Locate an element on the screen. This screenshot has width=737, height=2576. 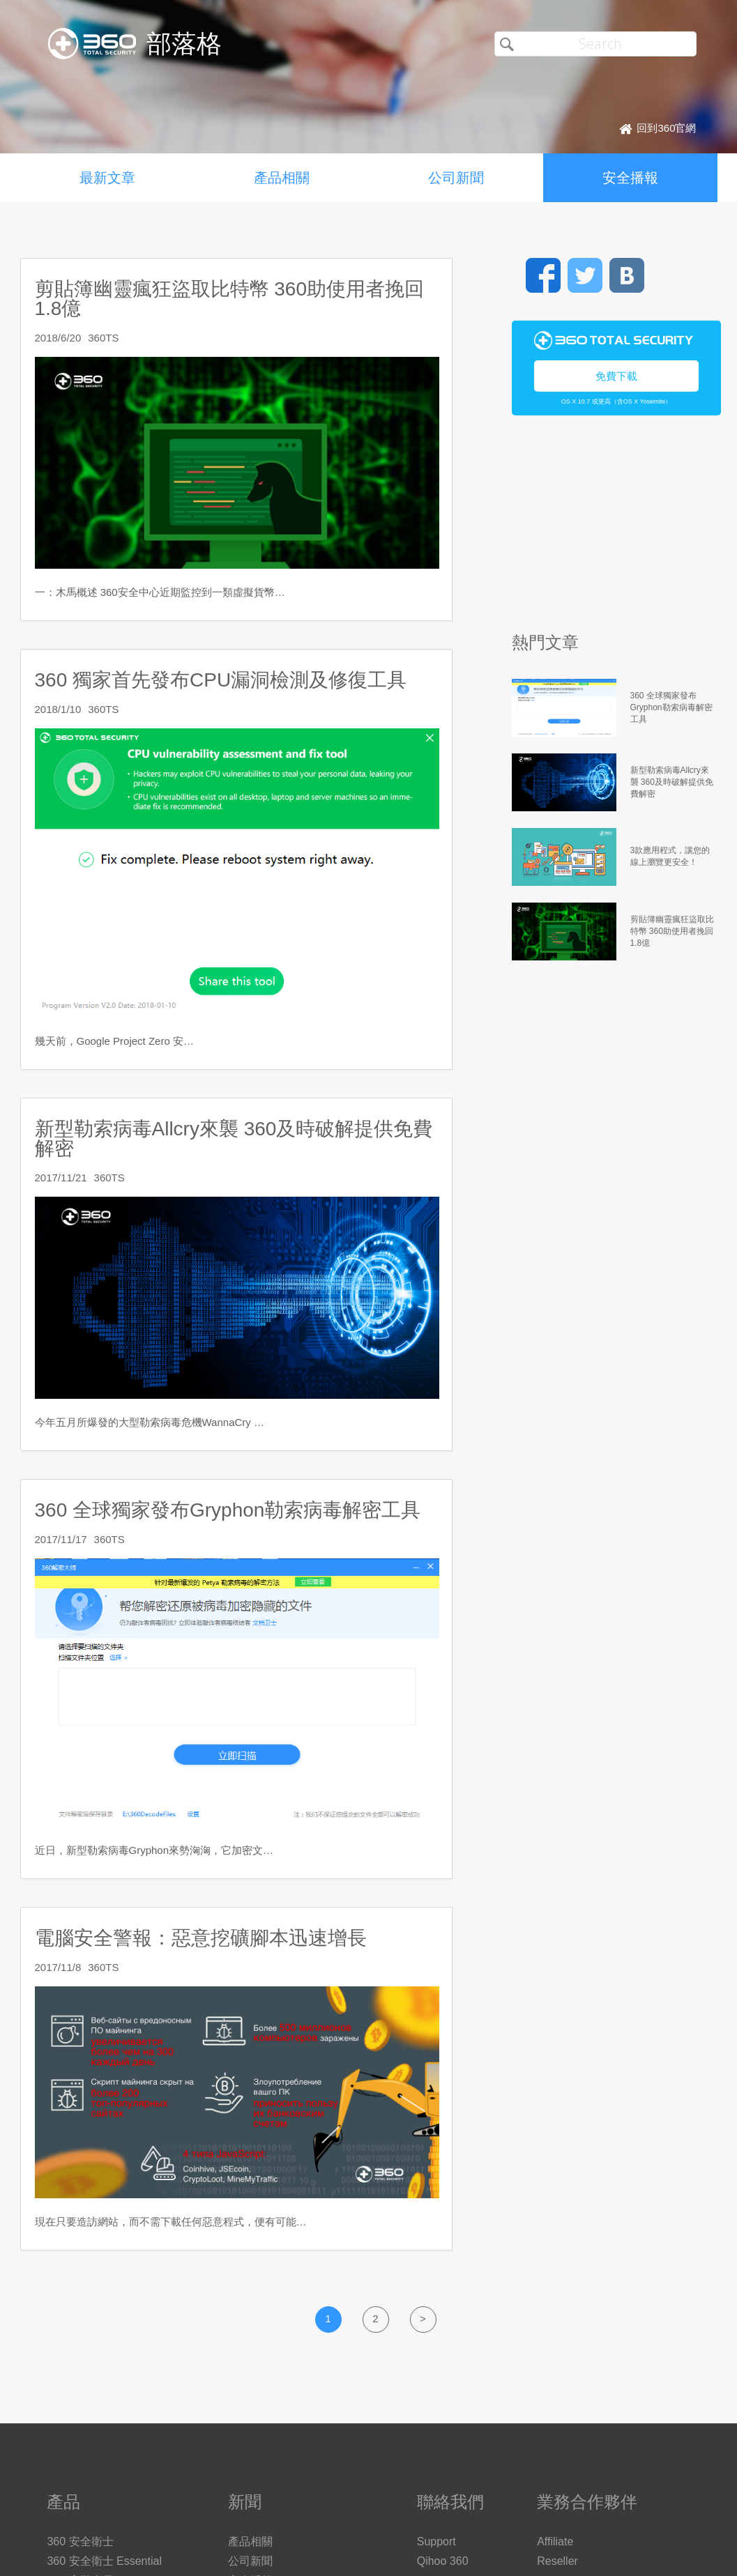
VK is located at coordinates (626, 275).